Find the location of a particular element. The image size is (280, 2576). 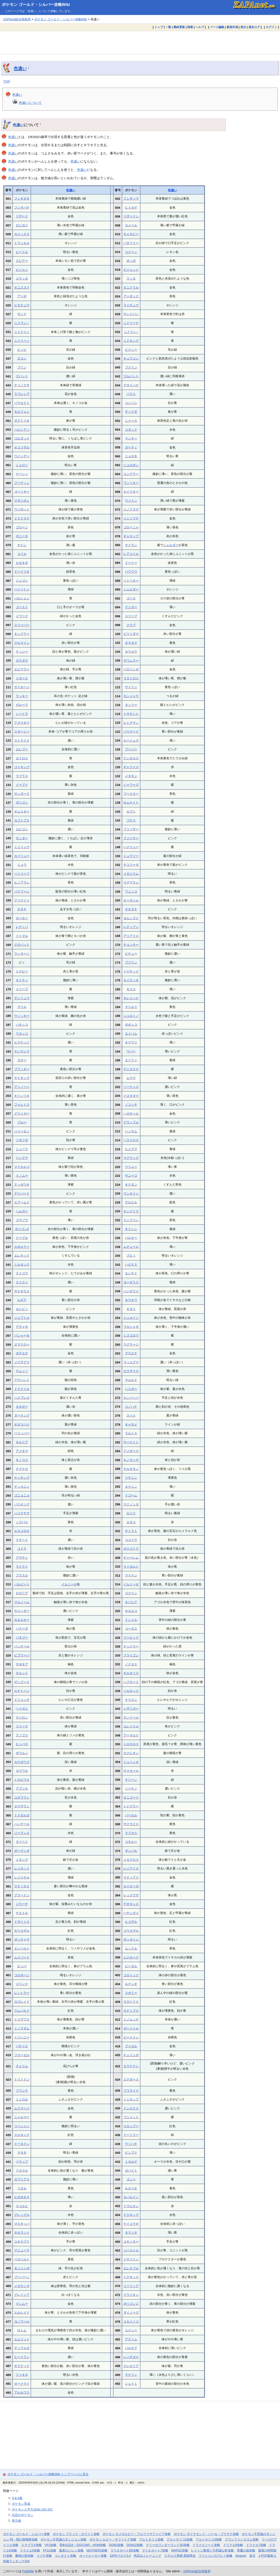

ファイヤー is located at coordinates (131, 838).